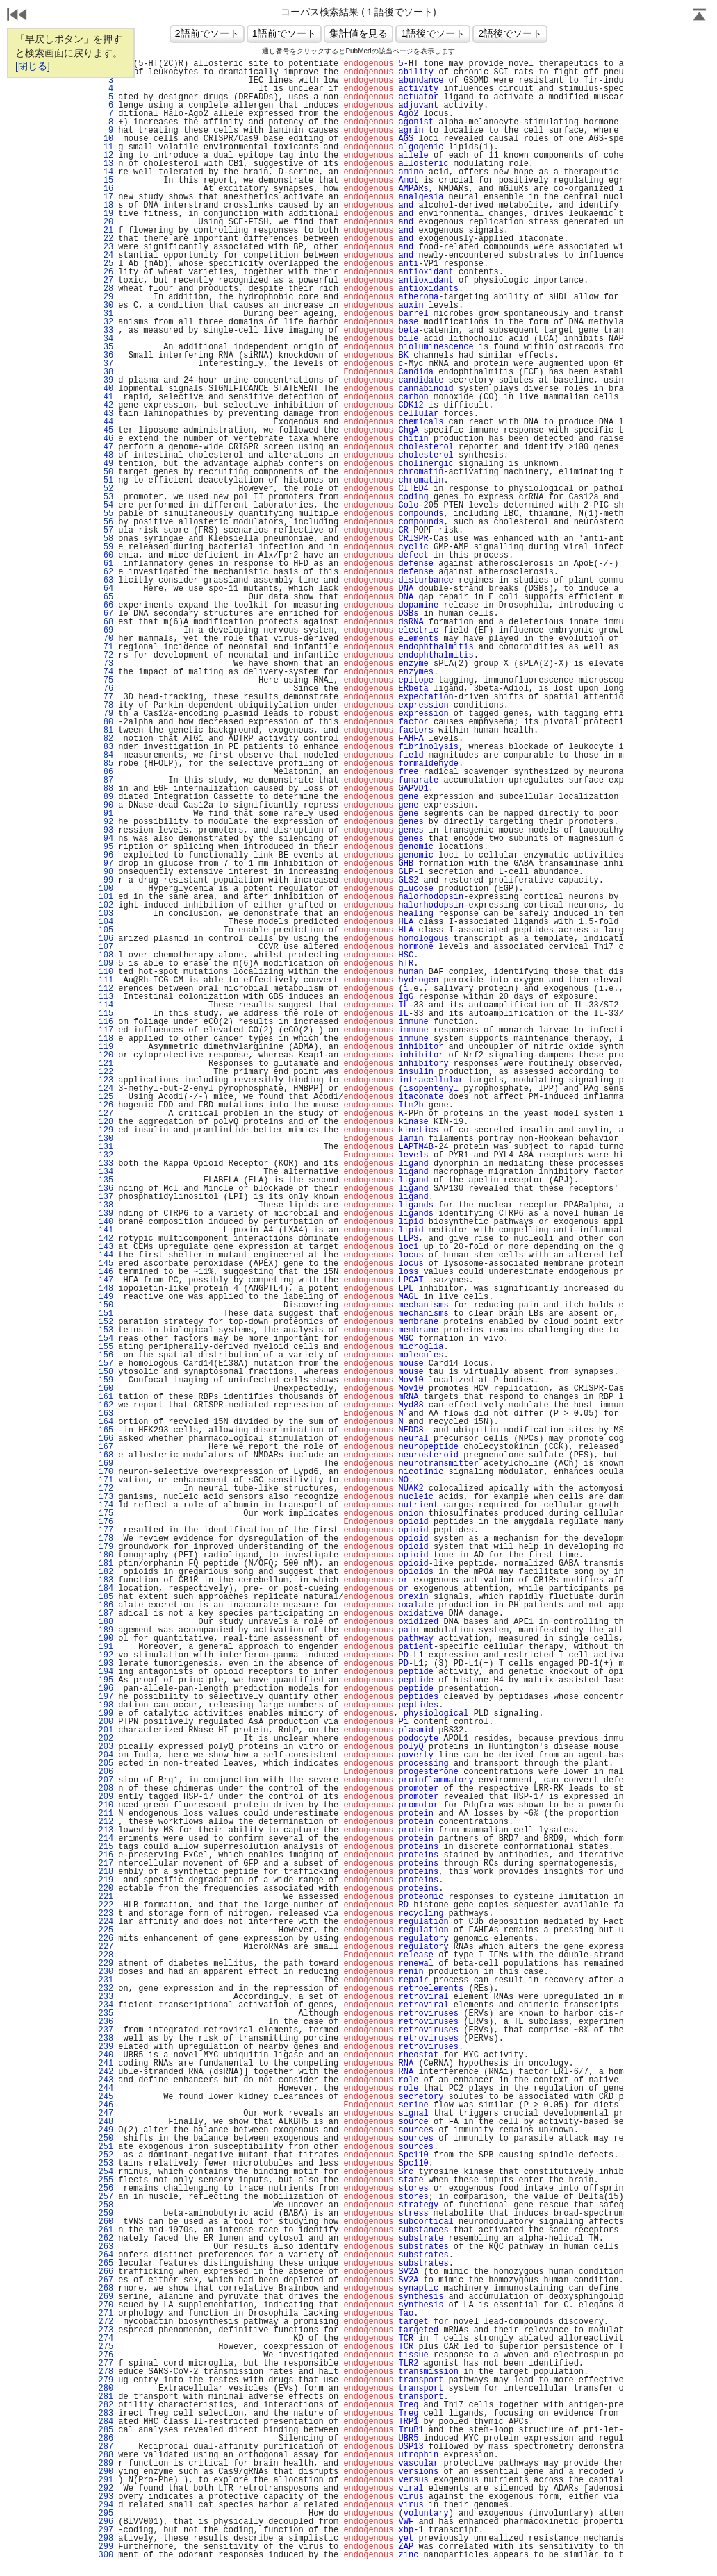 Image resolution: width=717 pixels, height=2576 pixels. I want to click on 169, so click(105, 1464).